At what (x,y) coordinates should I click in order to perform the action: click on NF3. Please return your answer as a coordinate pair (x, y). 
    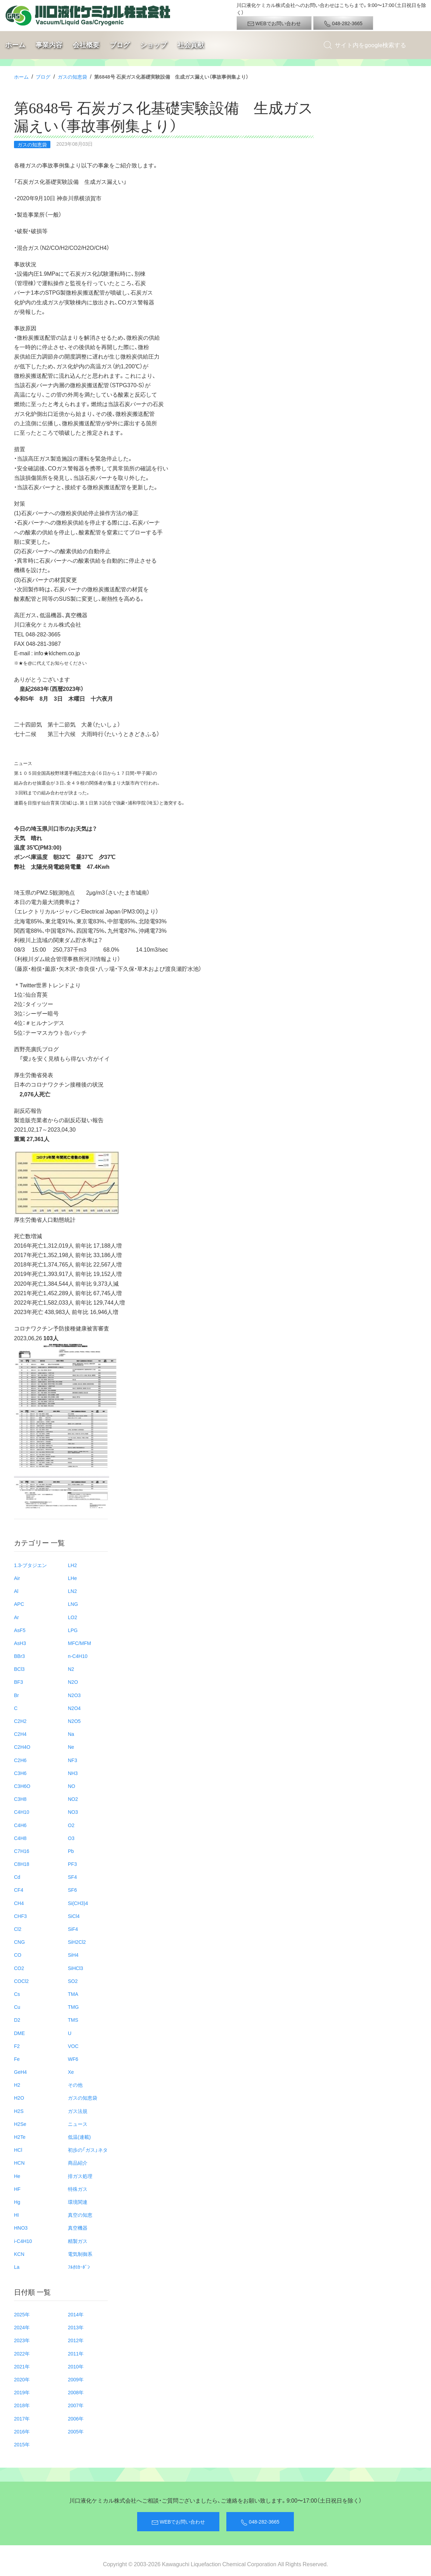
    Looking at the image, I should click on (72, 1759).